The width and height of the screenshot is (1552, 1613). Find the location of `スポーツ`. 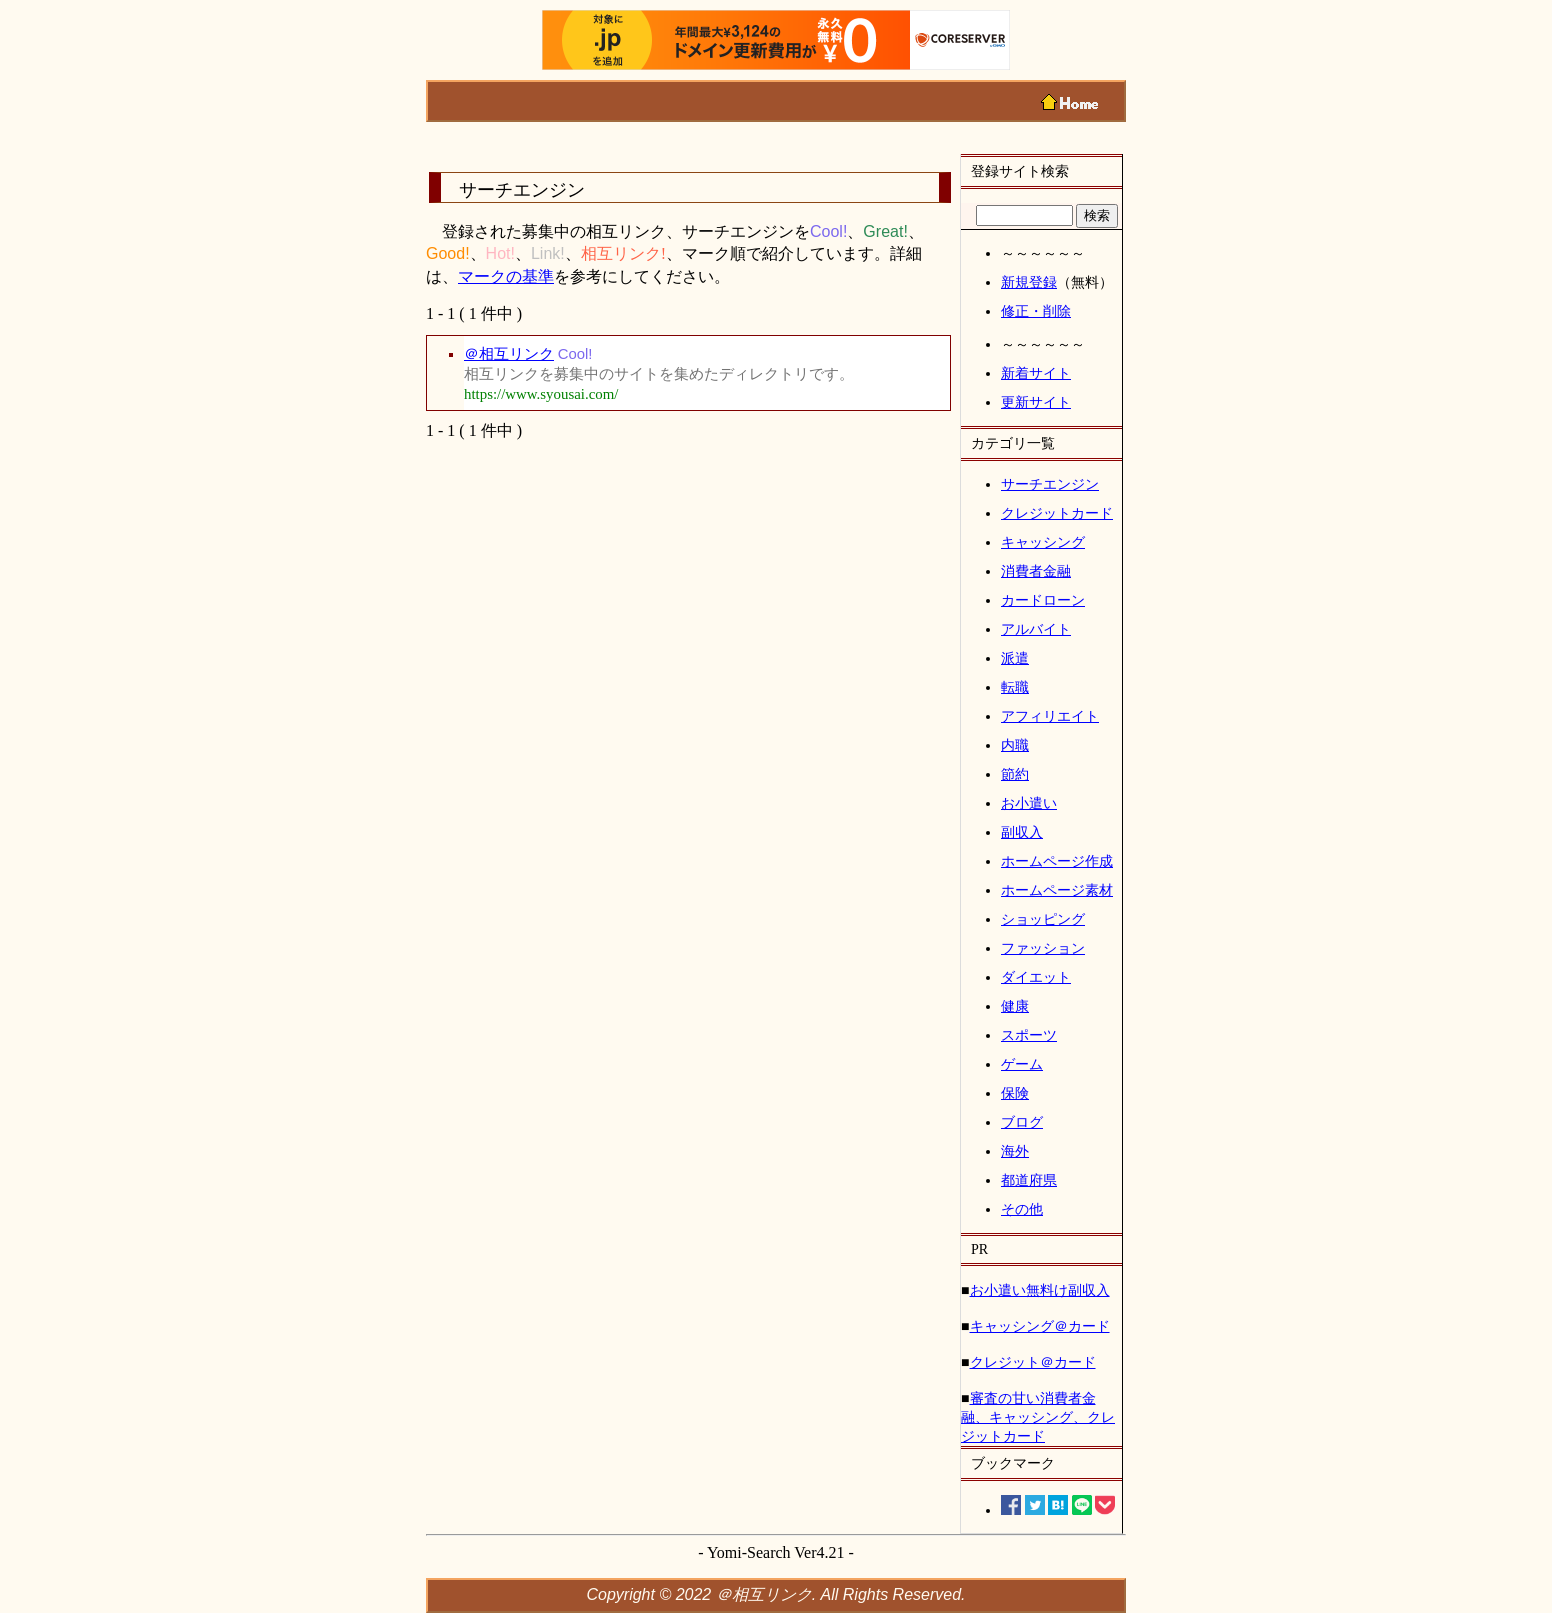

スポーツ is located at coordinates (1029, 1035).